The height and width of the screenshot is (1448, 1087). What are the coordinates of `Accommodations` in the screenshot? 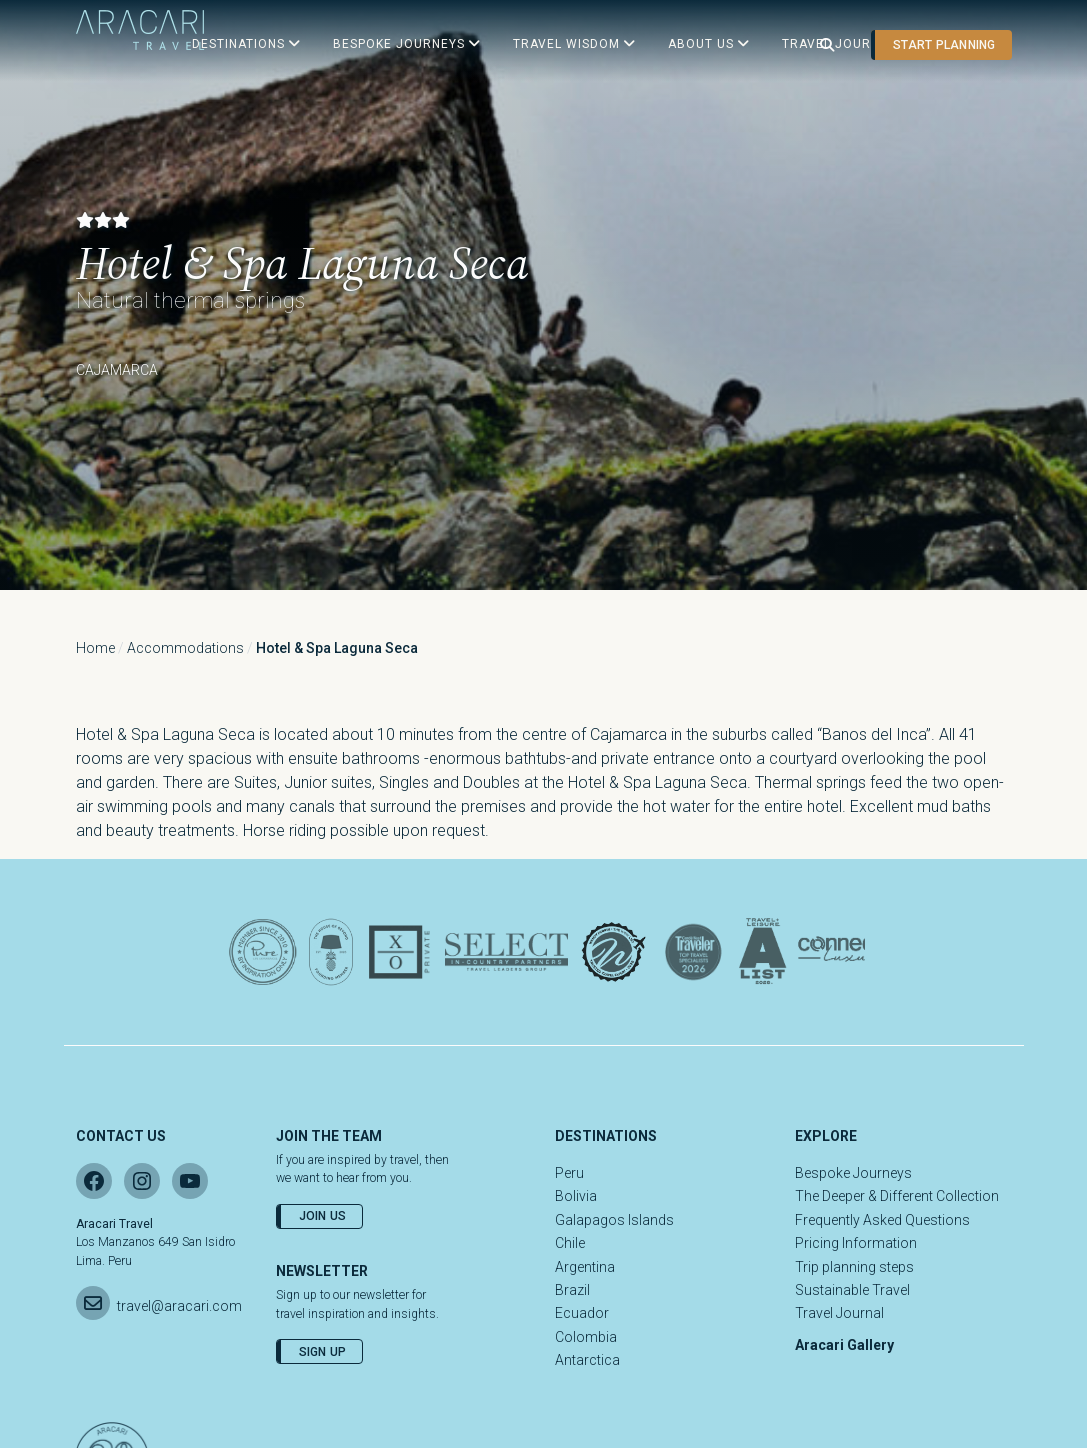 It's located at (185, 648).